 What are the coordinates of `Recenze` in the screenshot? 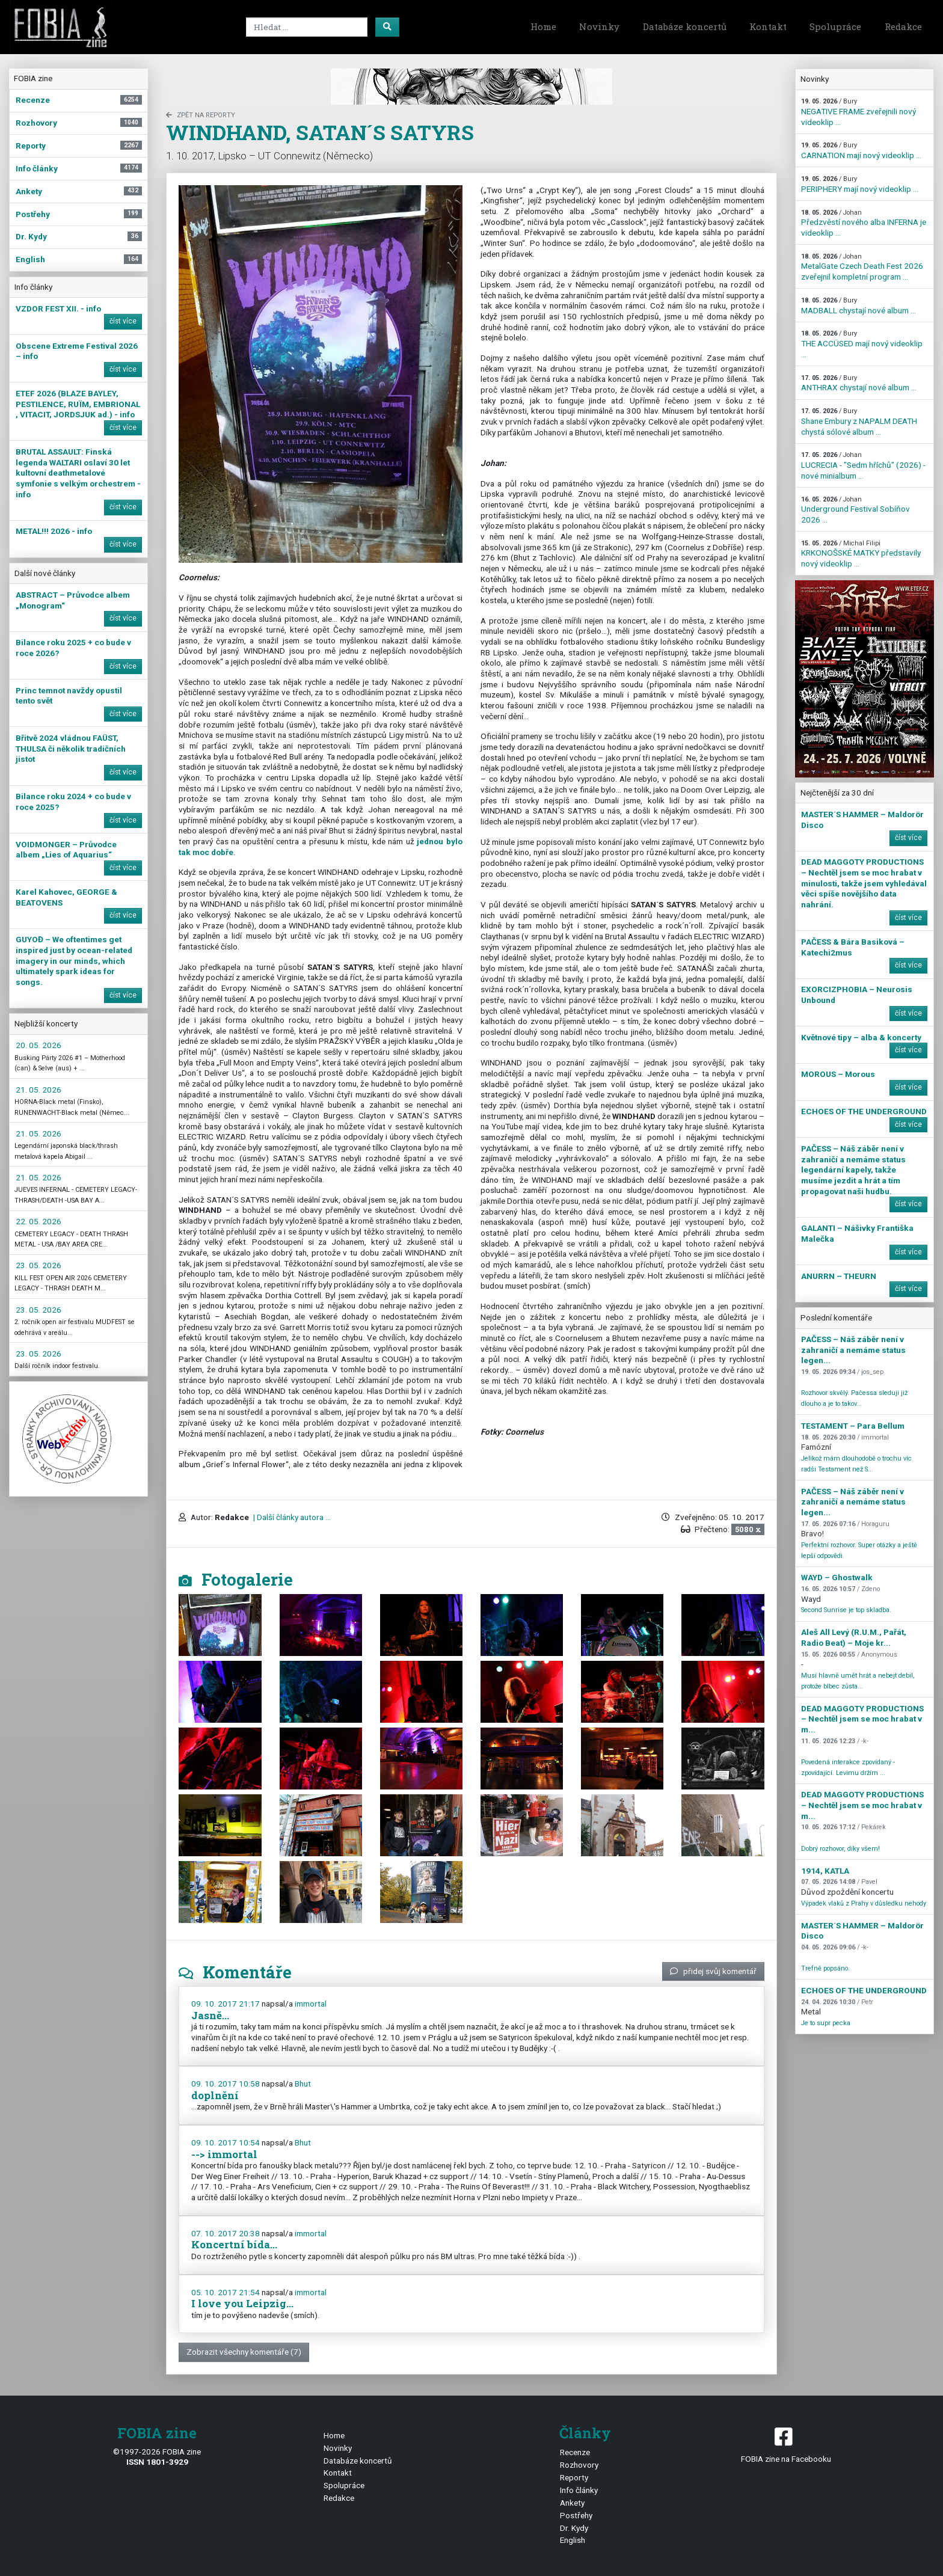 It's located at (575, 2452).